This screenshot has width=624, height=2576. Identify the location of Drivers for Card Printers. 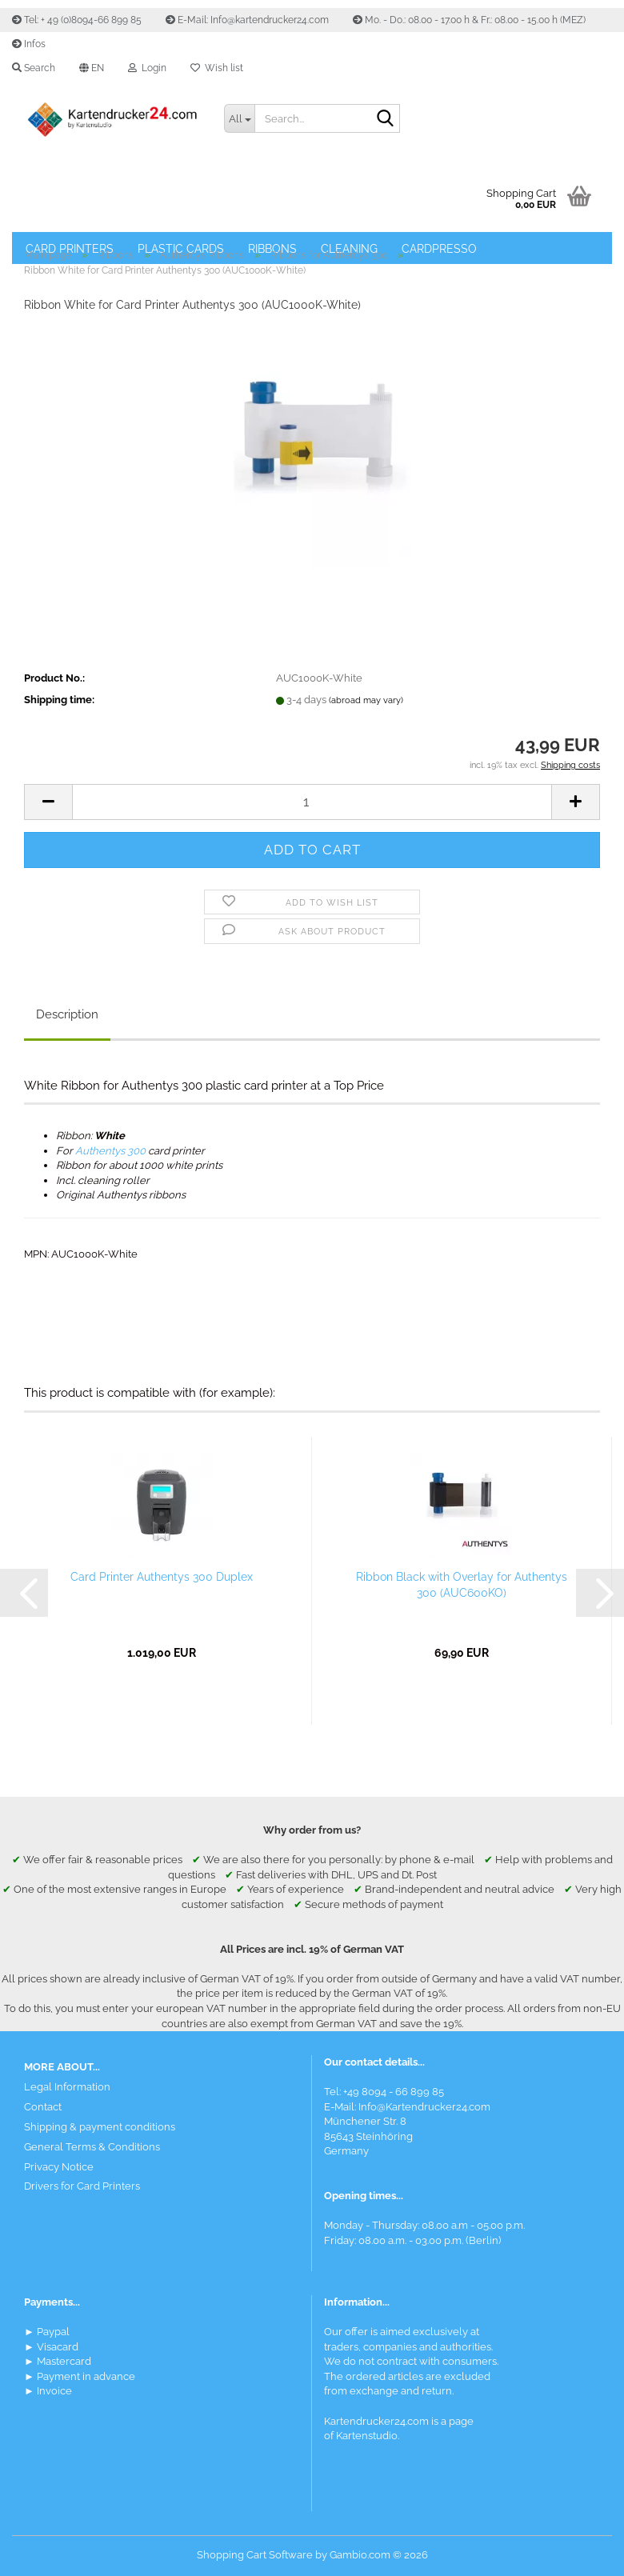
(82, 2186).